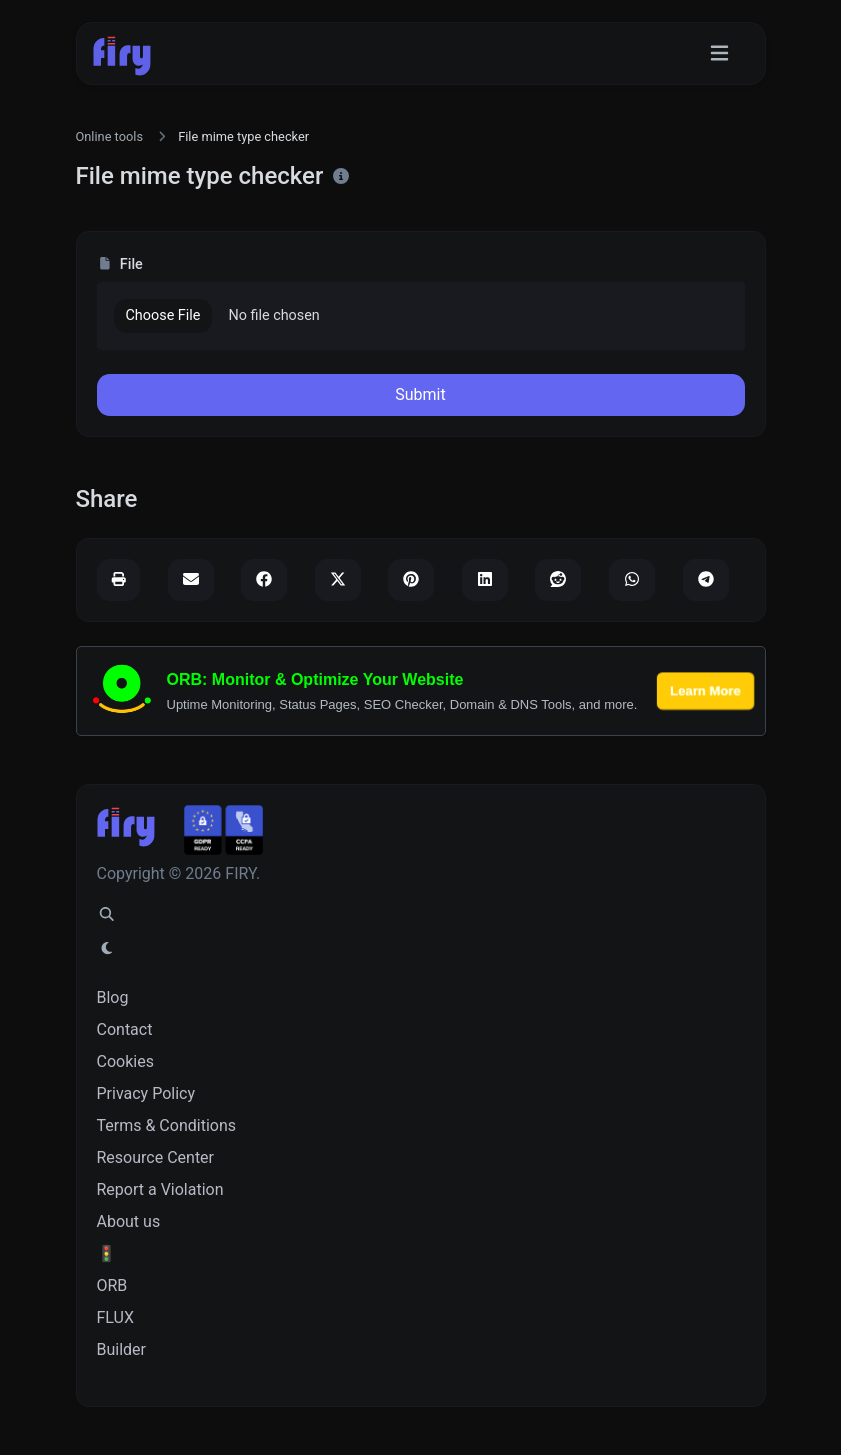  Describe the element at coordinates (113, 997) in the screenshot. I see `Blog` at that location.